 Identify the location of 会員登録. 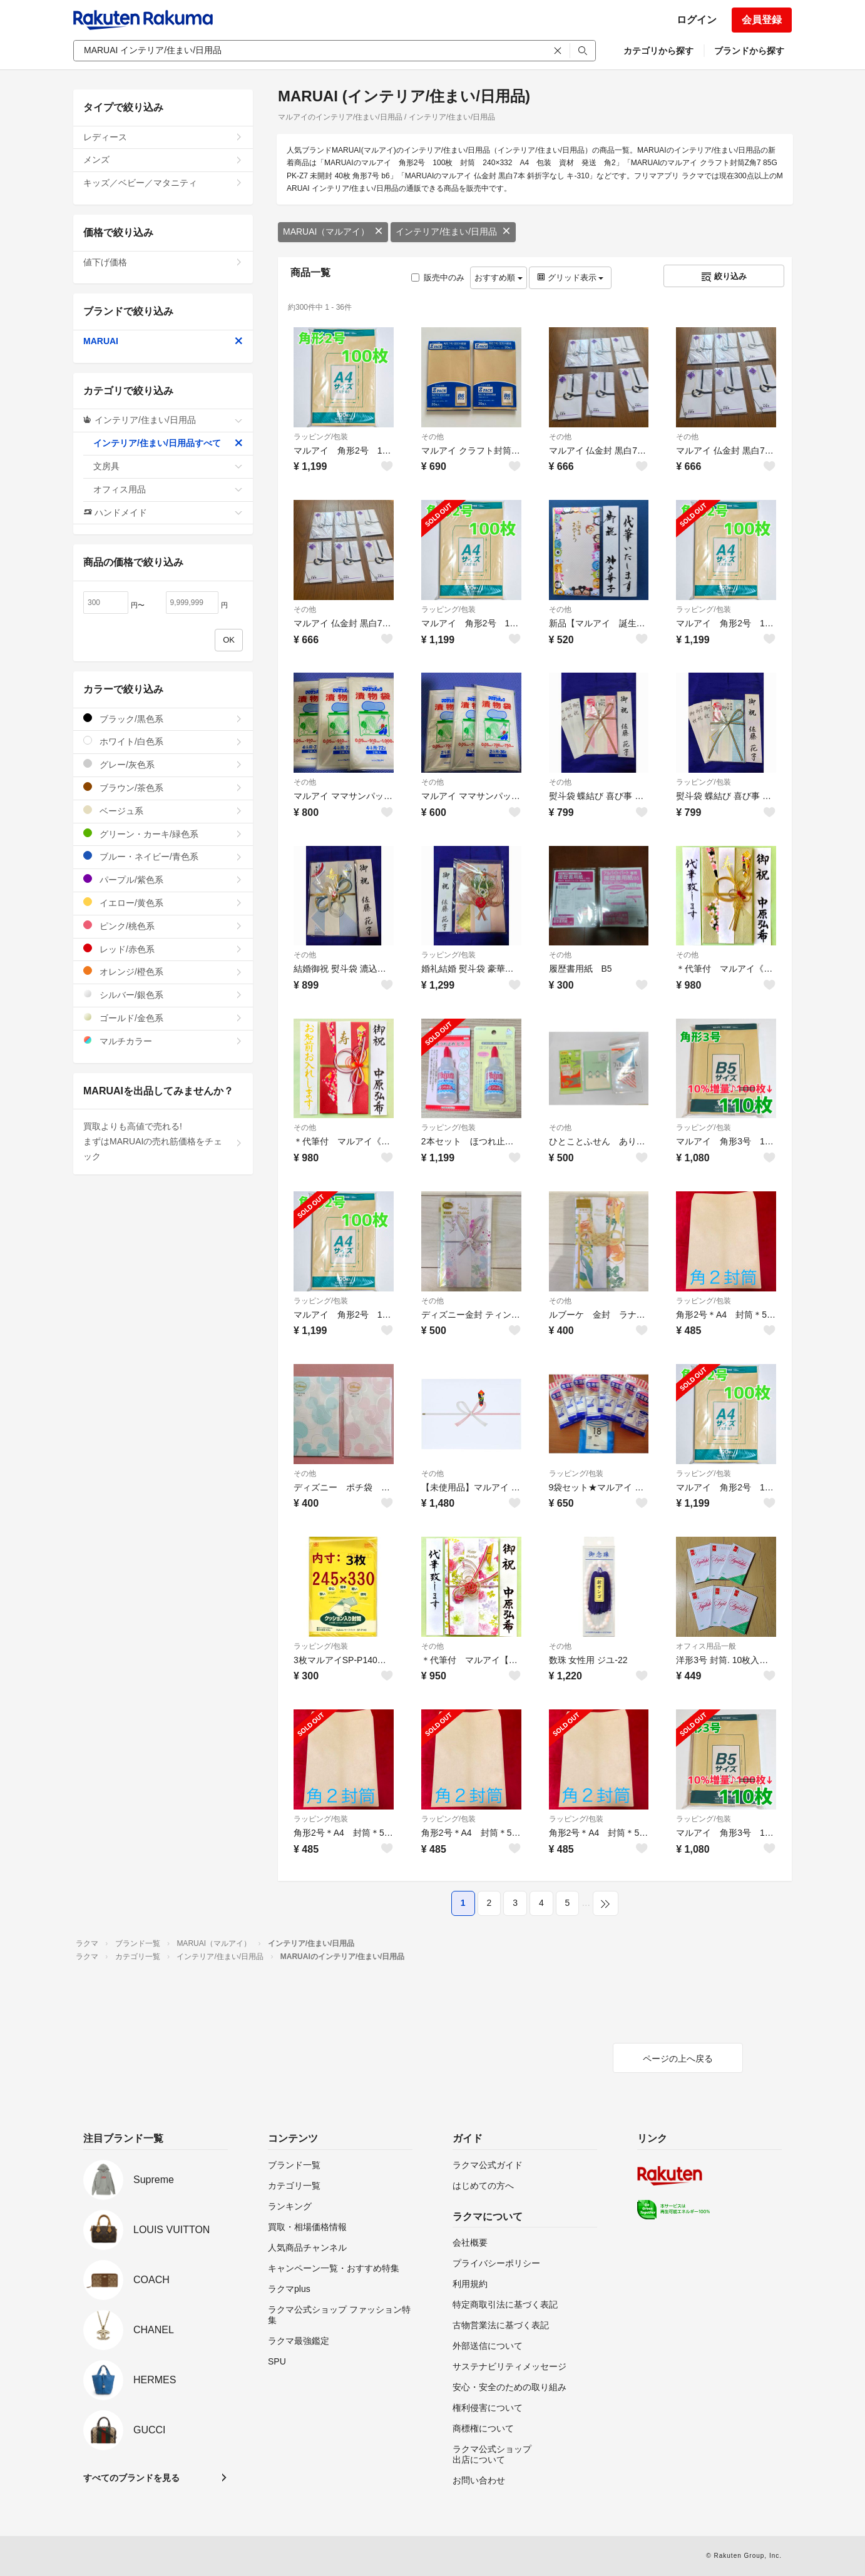
(762, 19).